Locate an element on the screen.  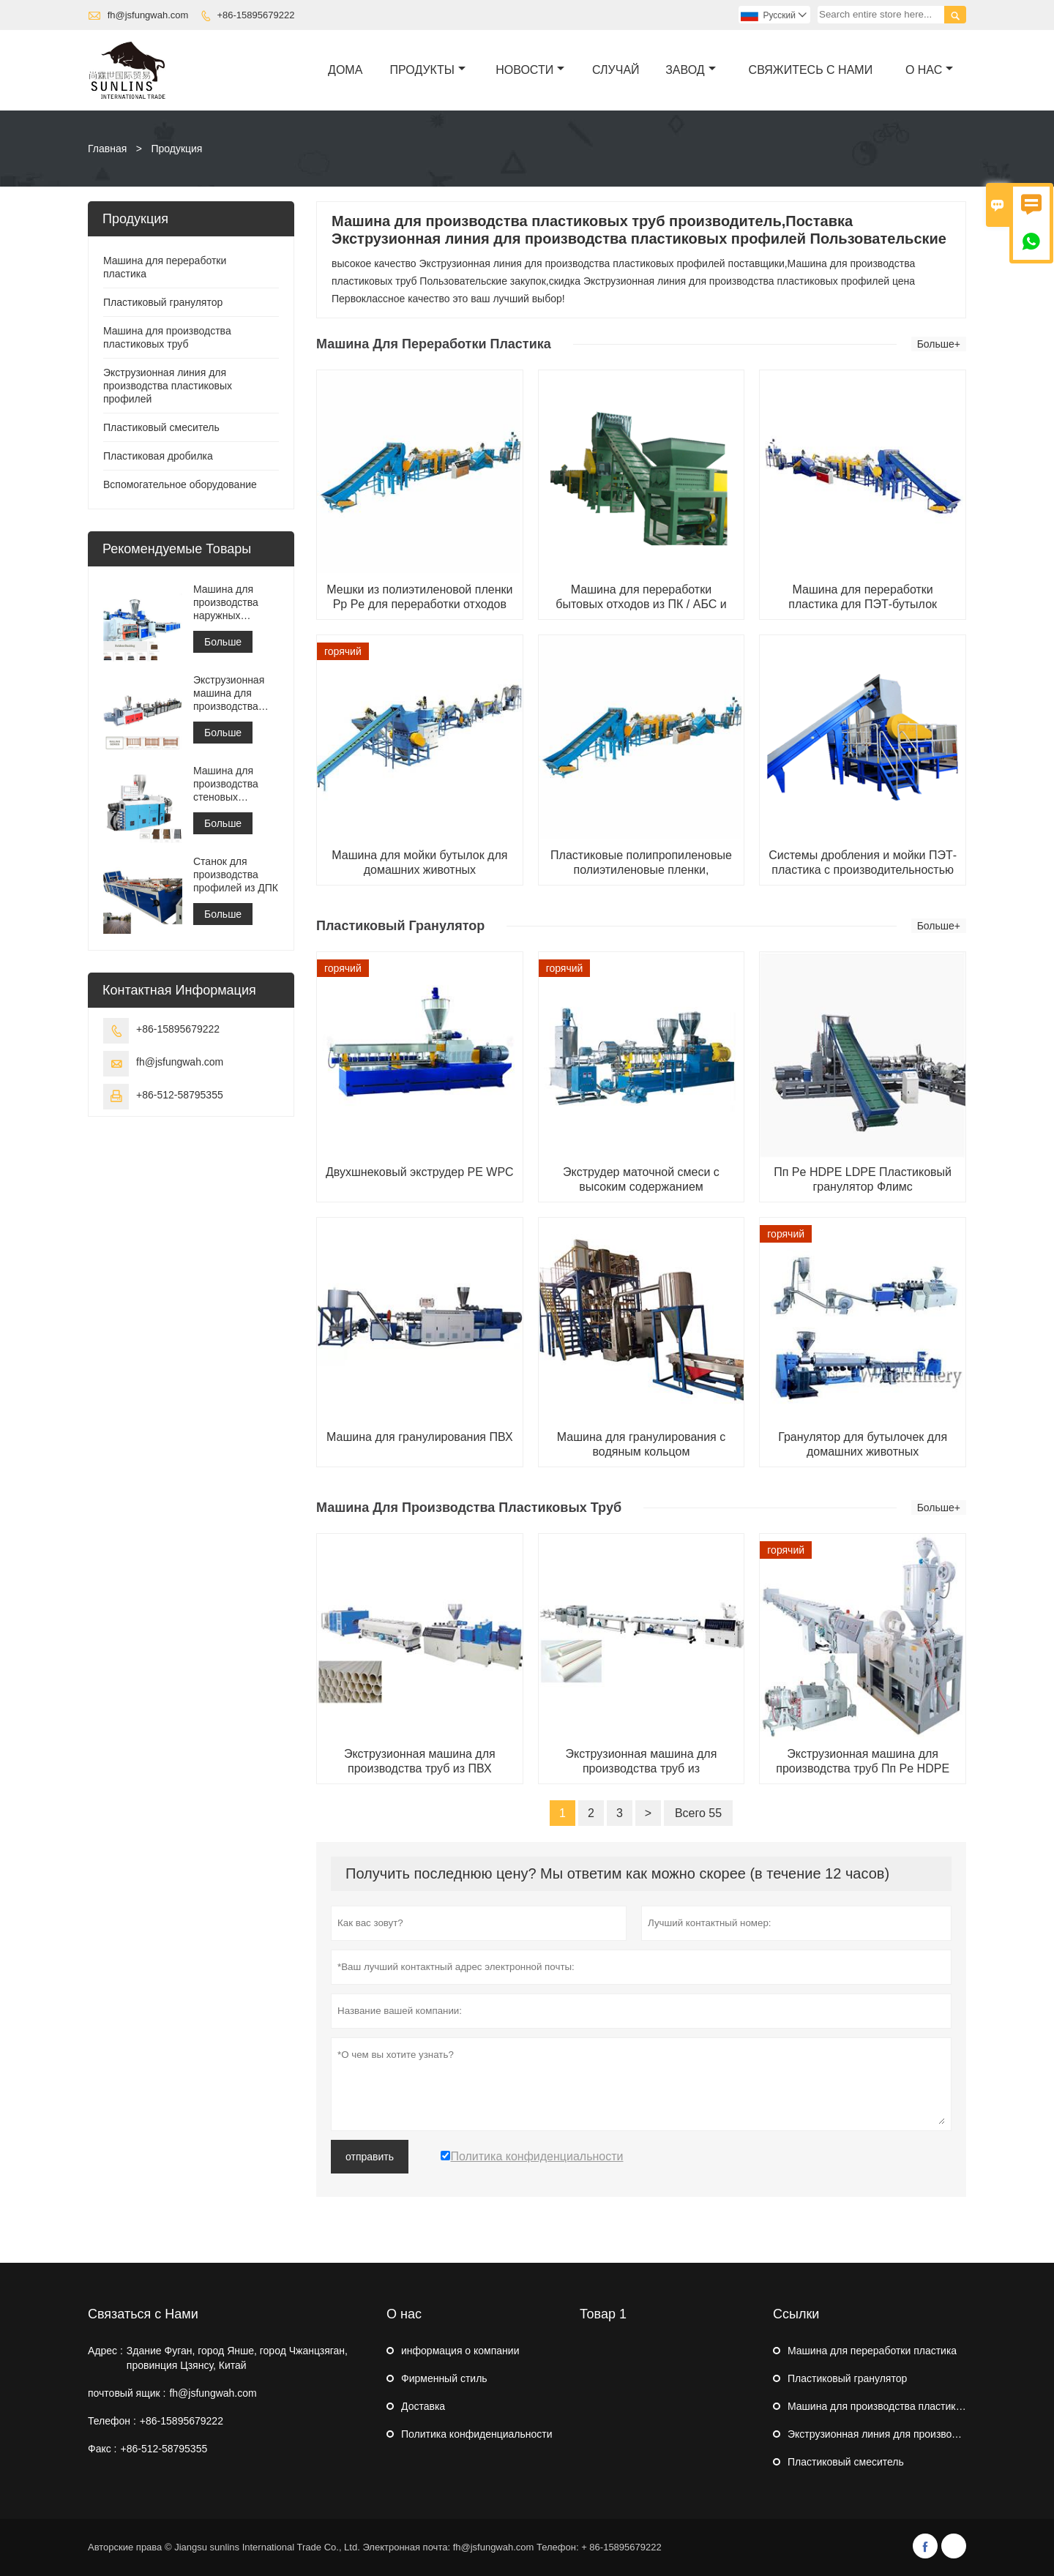
Больше+ is located at coordinates (938, 344).